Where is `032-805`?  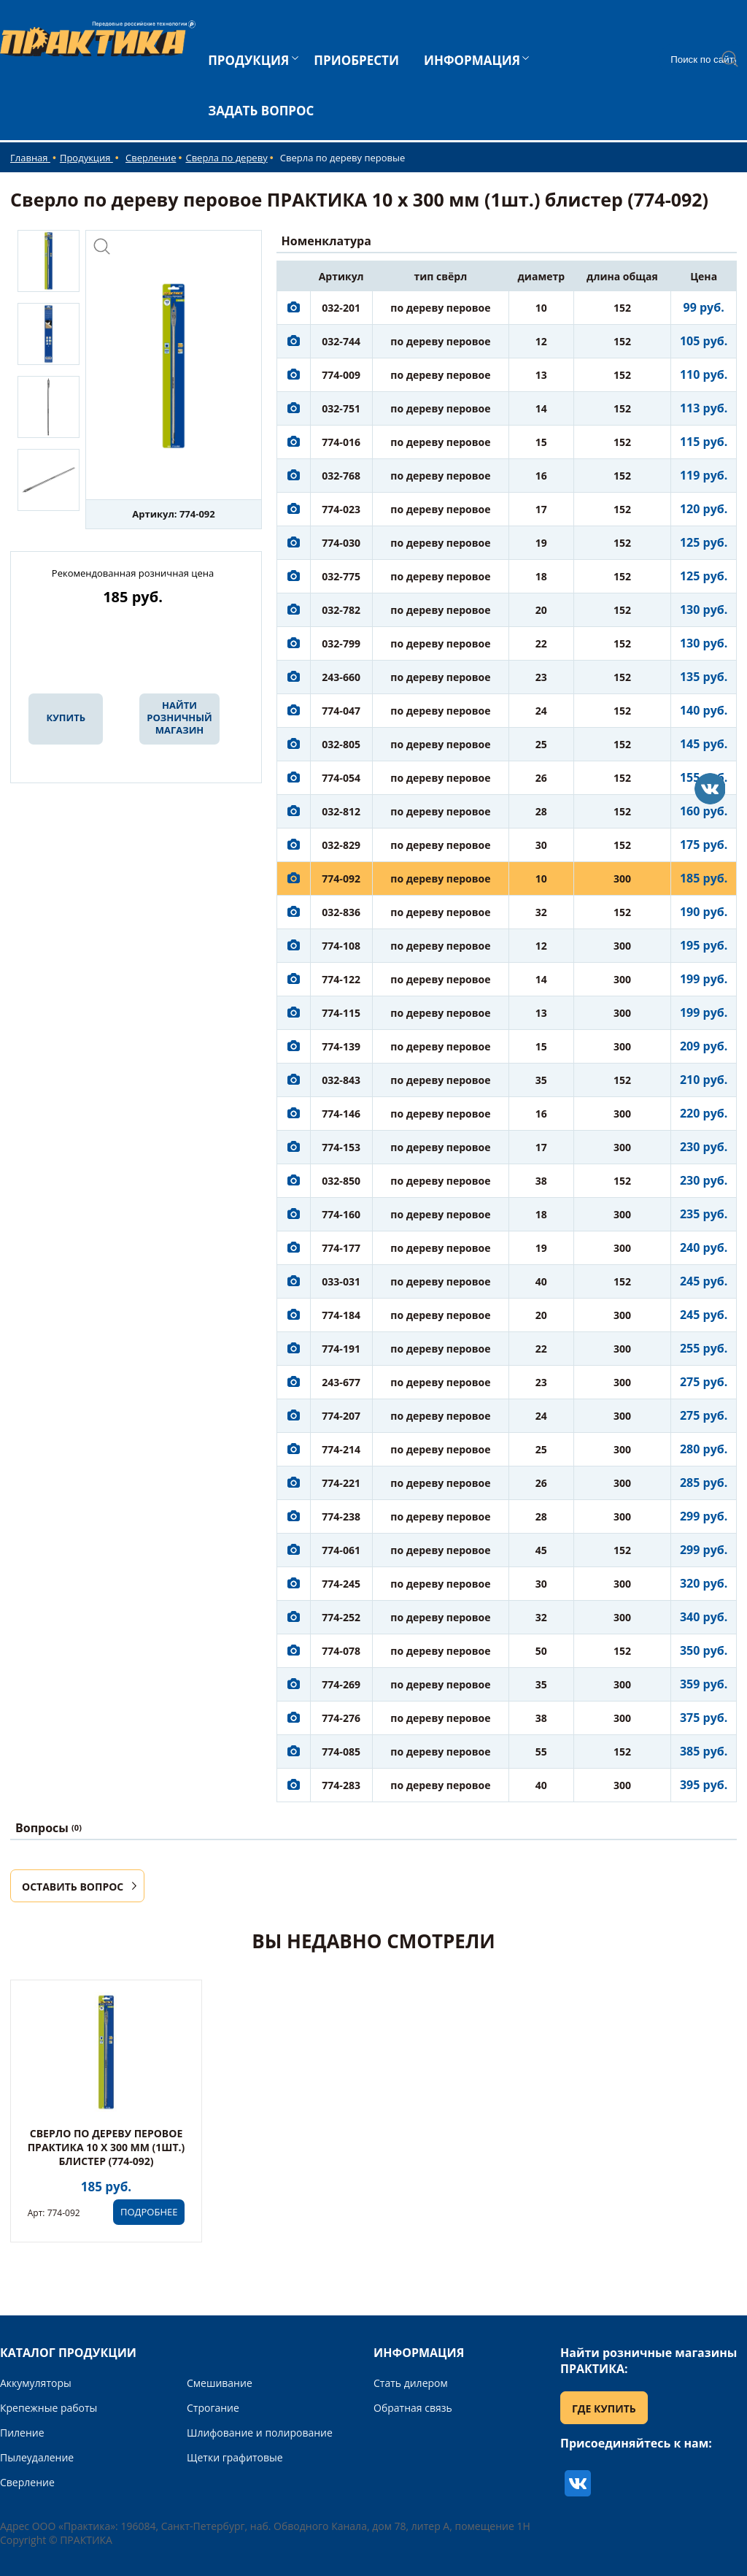
032-805 is located at coordinates (341, 744).